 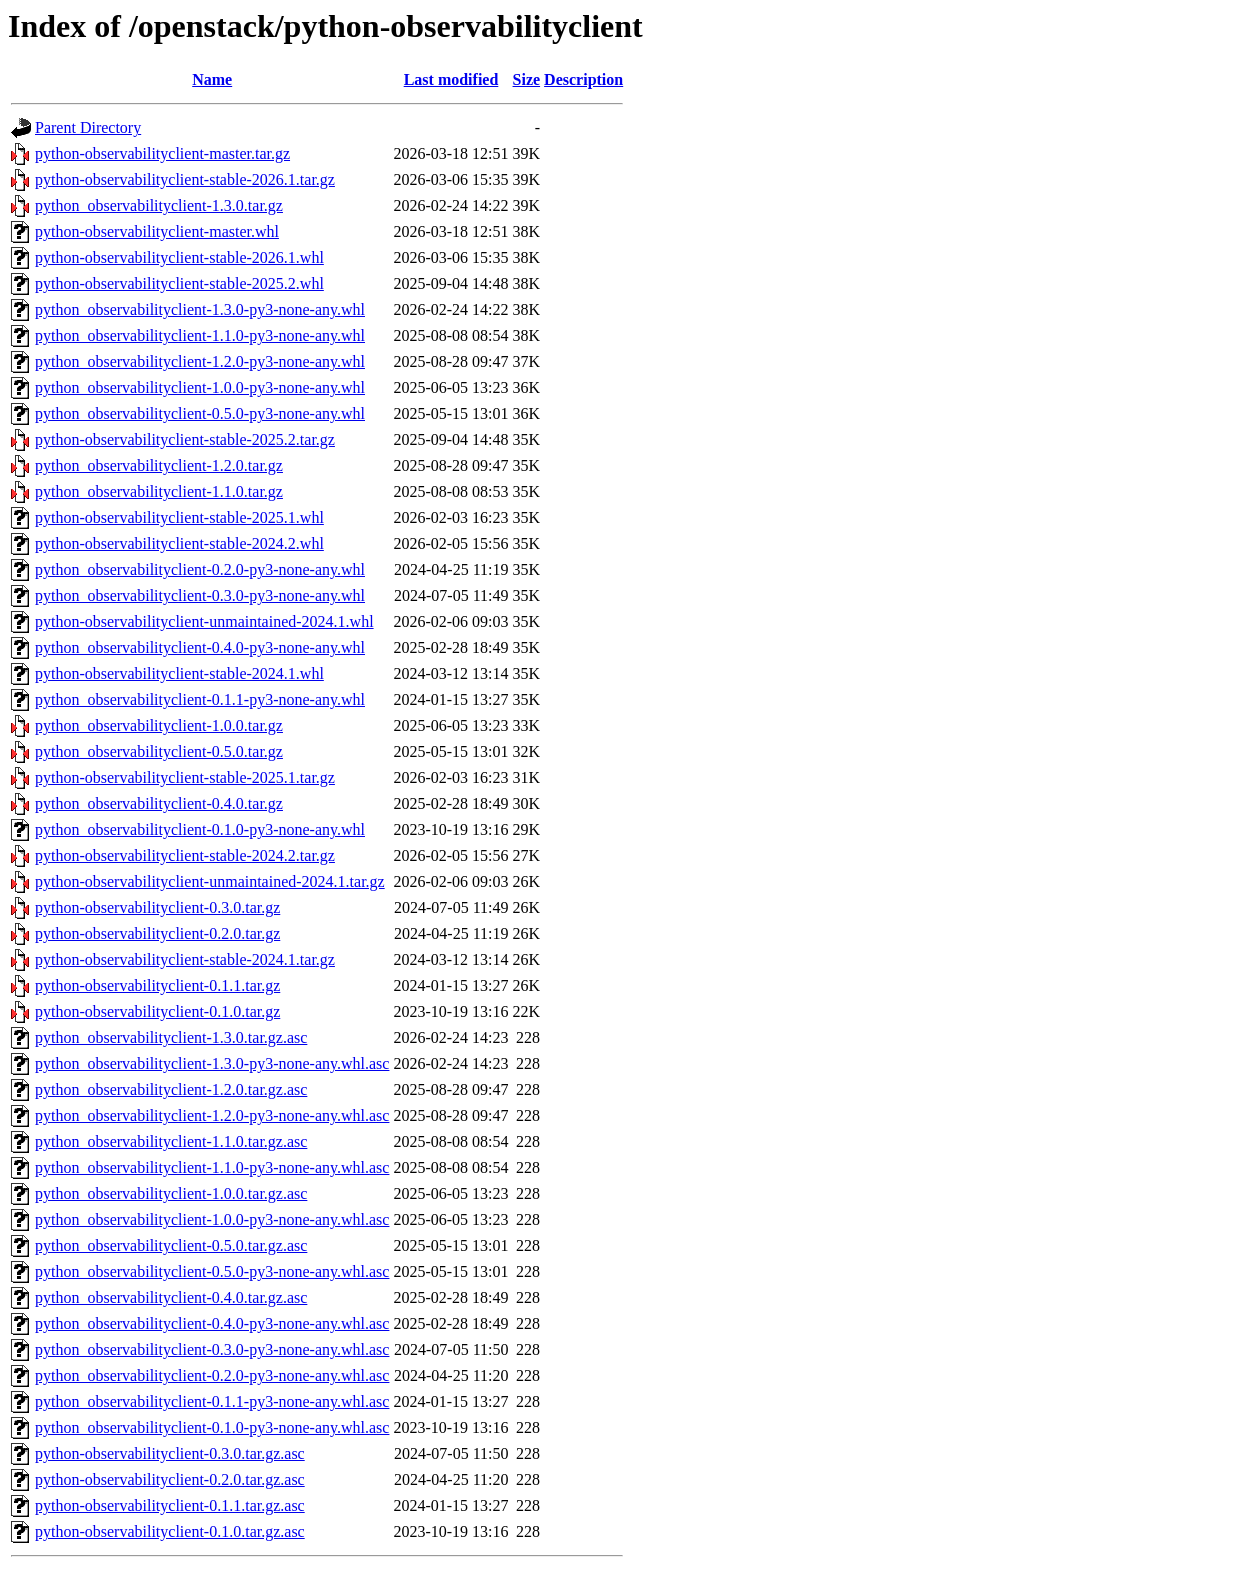 I want to click on python-observabilityclient-unmaintained-2024.1.tar.gz, so click(x=210, y=881).